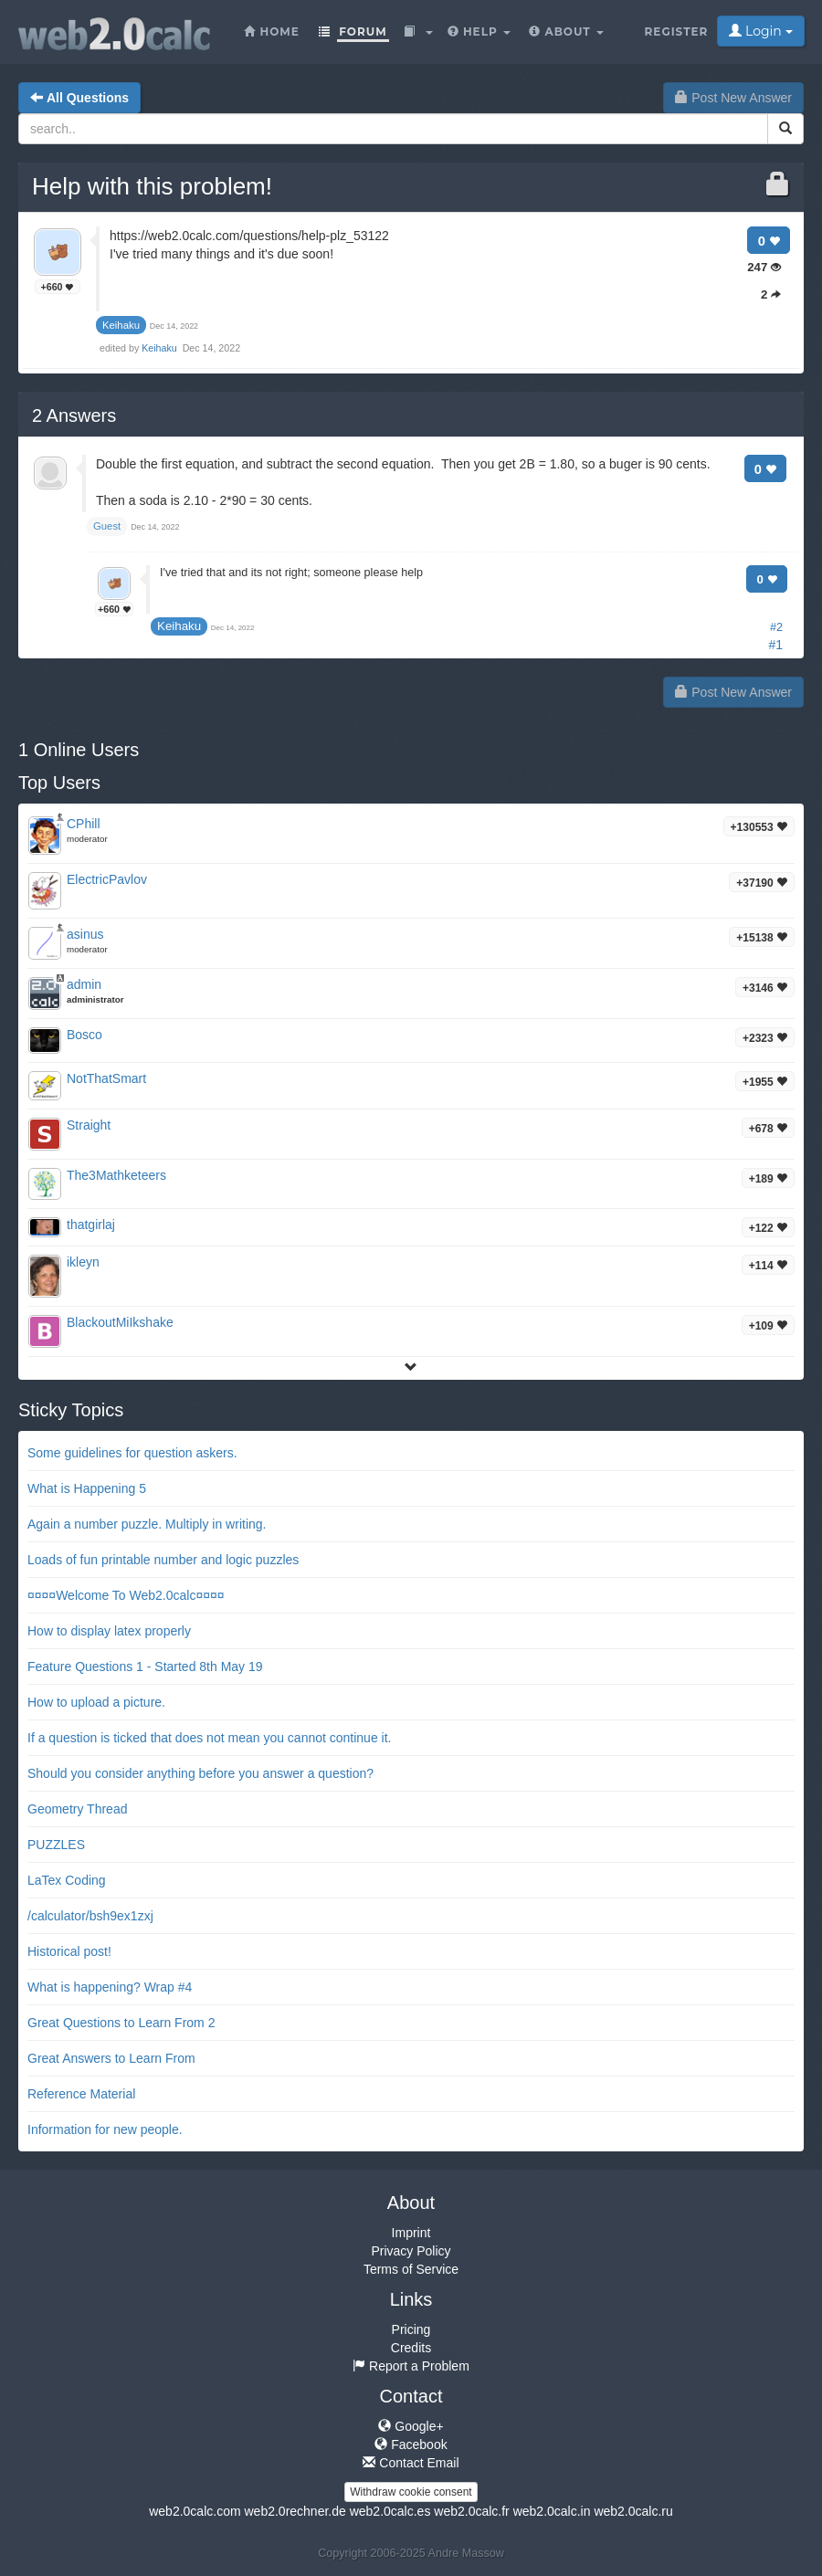  Describe the element at coordinates (411, 2366) in the screenshot. I see `Report a Problem` at that location.